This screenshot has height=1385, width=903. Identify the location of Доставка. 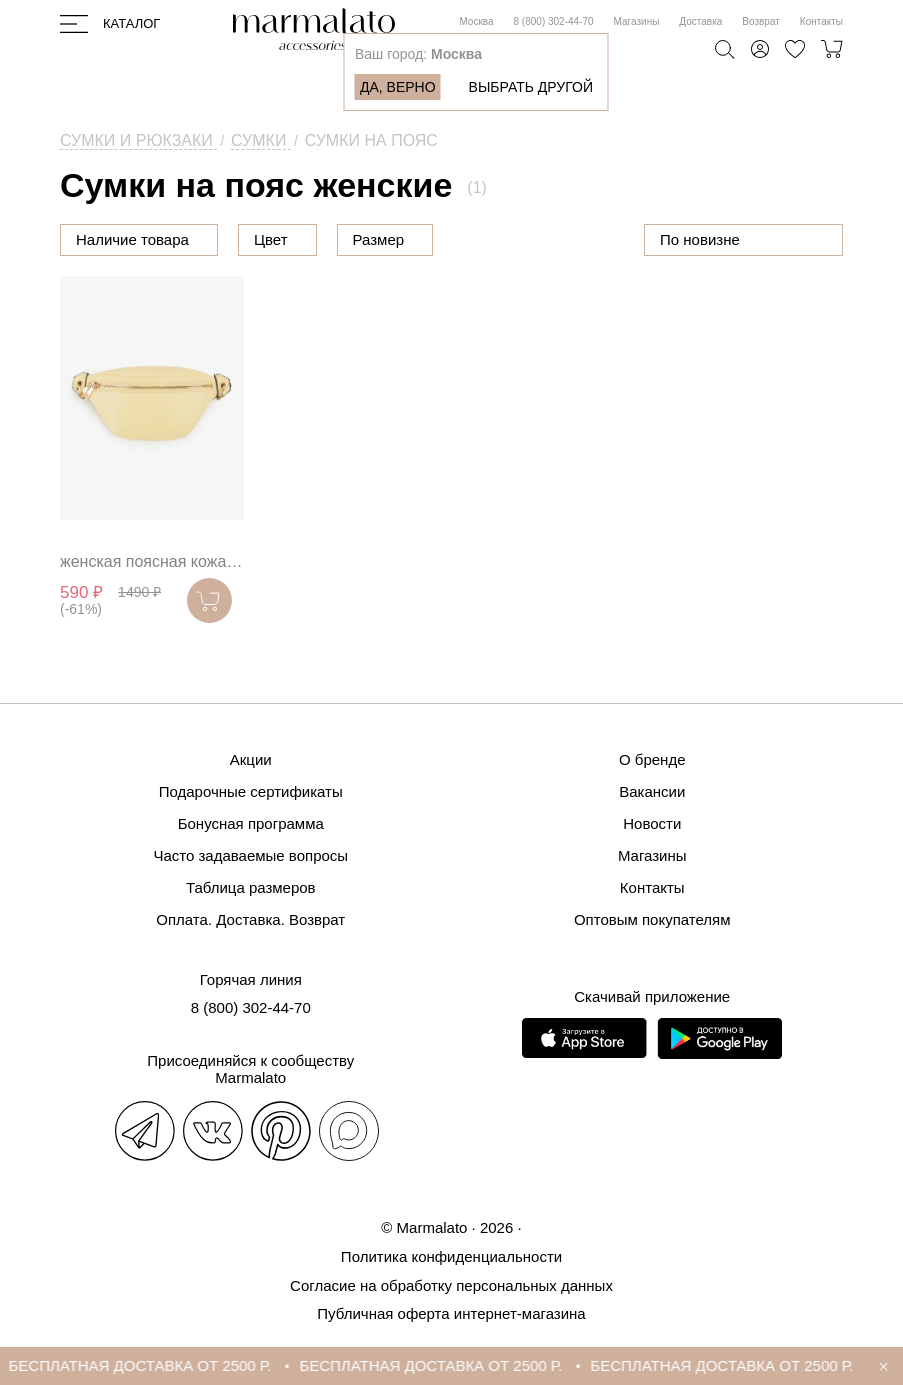
(700, 21).